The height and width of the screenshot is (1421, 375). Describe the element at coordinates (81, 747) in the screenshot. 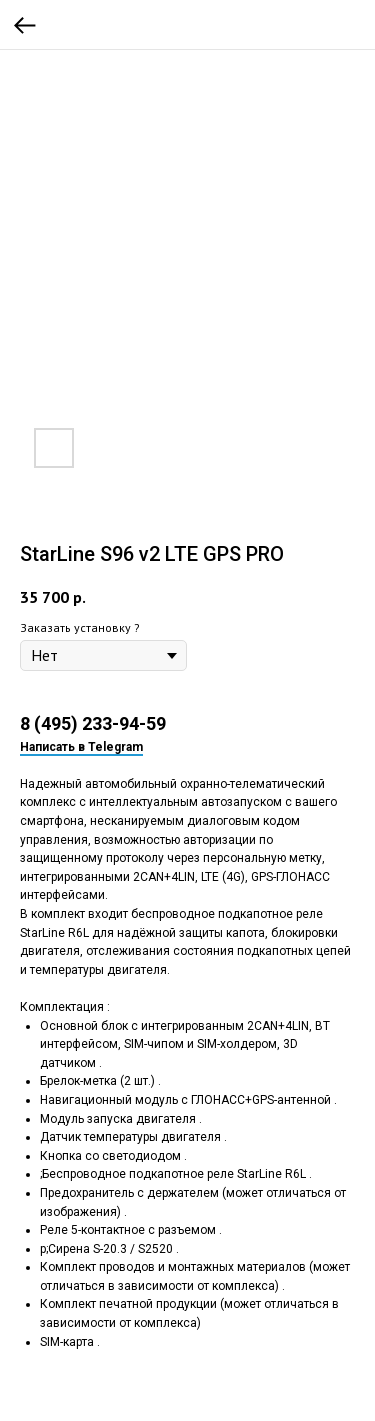

I see `Написать в Telegram` at that location.